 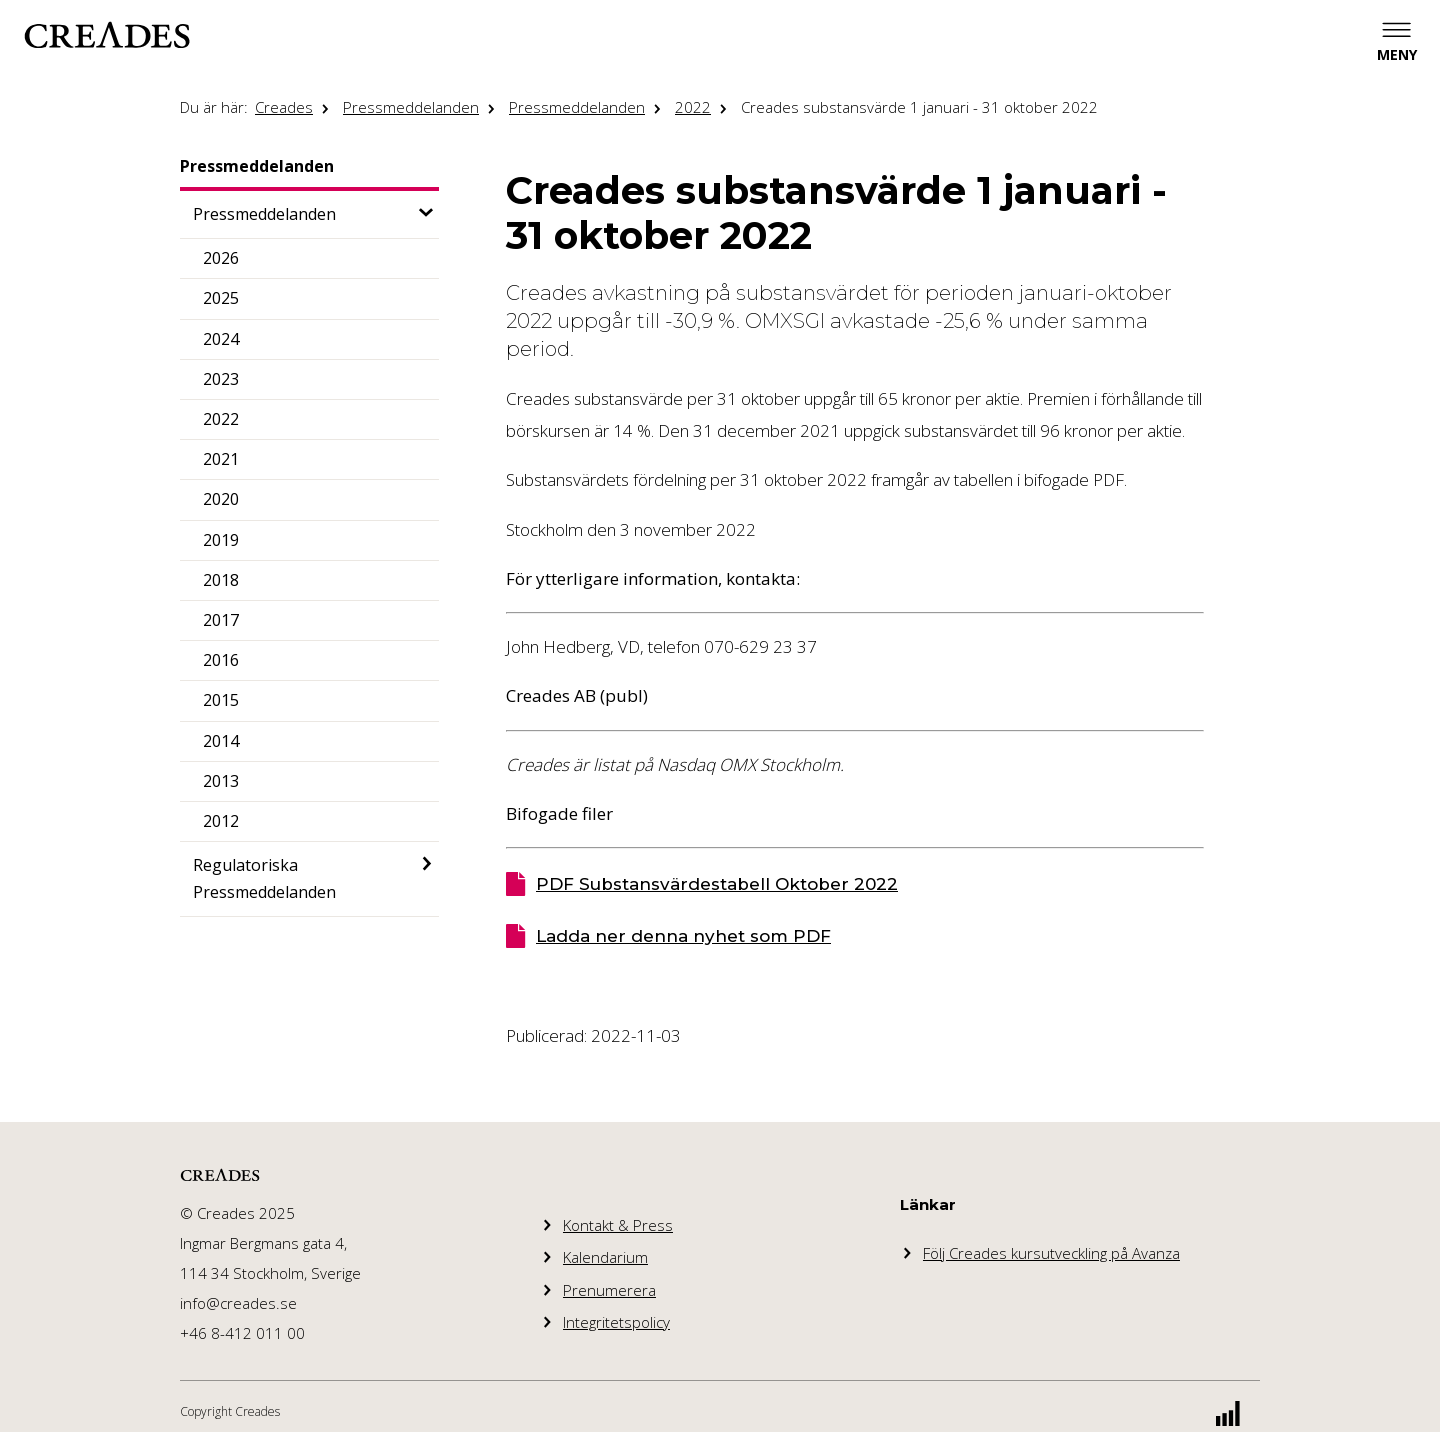 What do you see at coordinates (717, 884) in the screenshot?
I see `PDF Substansvärdestabell Oktober 2022` at bounding box center [717, 884].